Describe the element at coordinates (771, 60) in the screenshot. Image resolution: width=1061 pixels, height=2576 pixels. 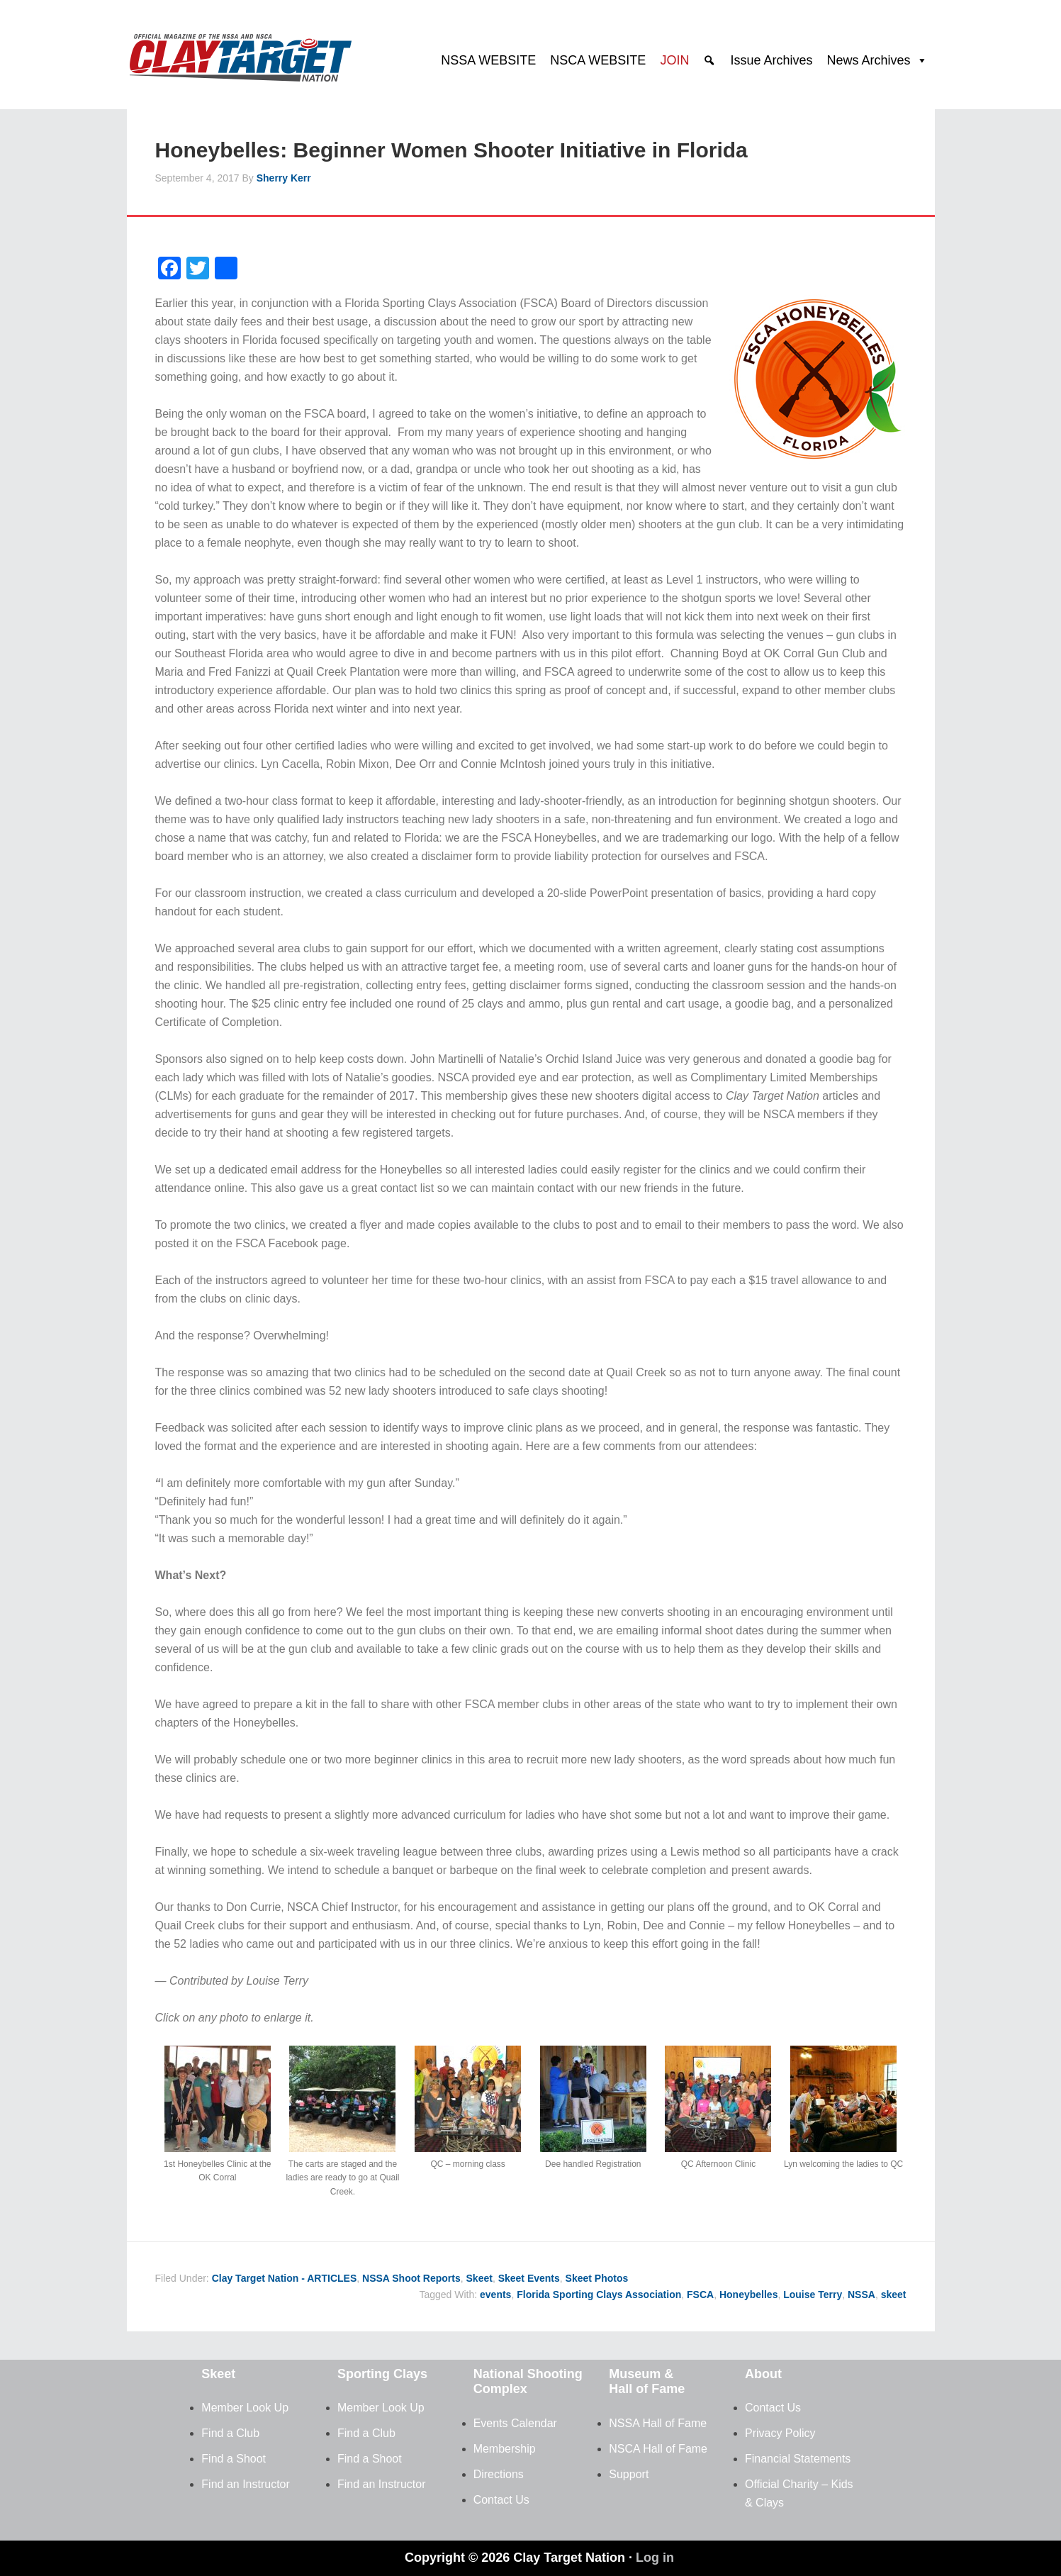
I see `Issue Archives` at that location.